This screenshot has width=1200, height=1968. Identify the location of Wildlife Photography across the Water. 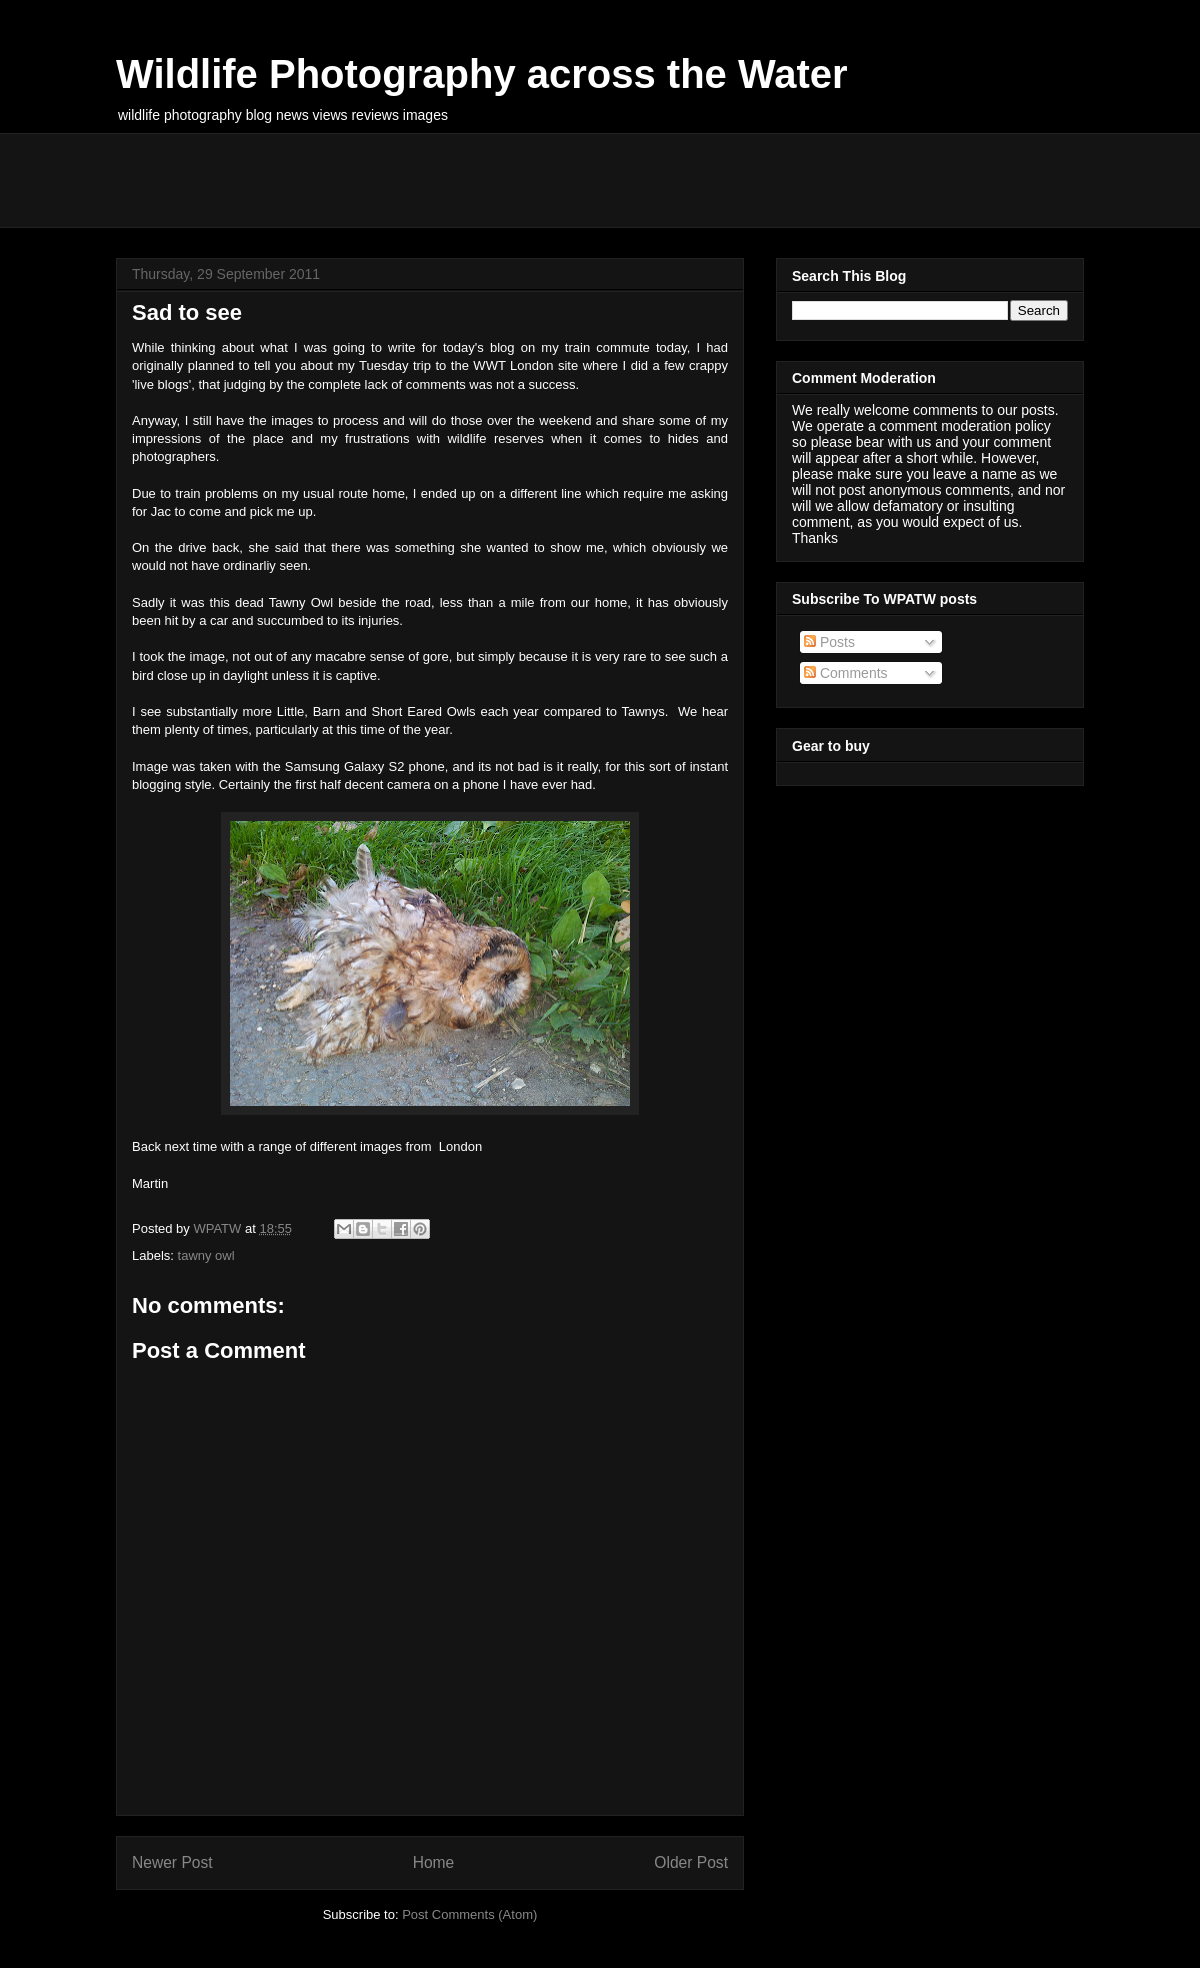
(482, 74).